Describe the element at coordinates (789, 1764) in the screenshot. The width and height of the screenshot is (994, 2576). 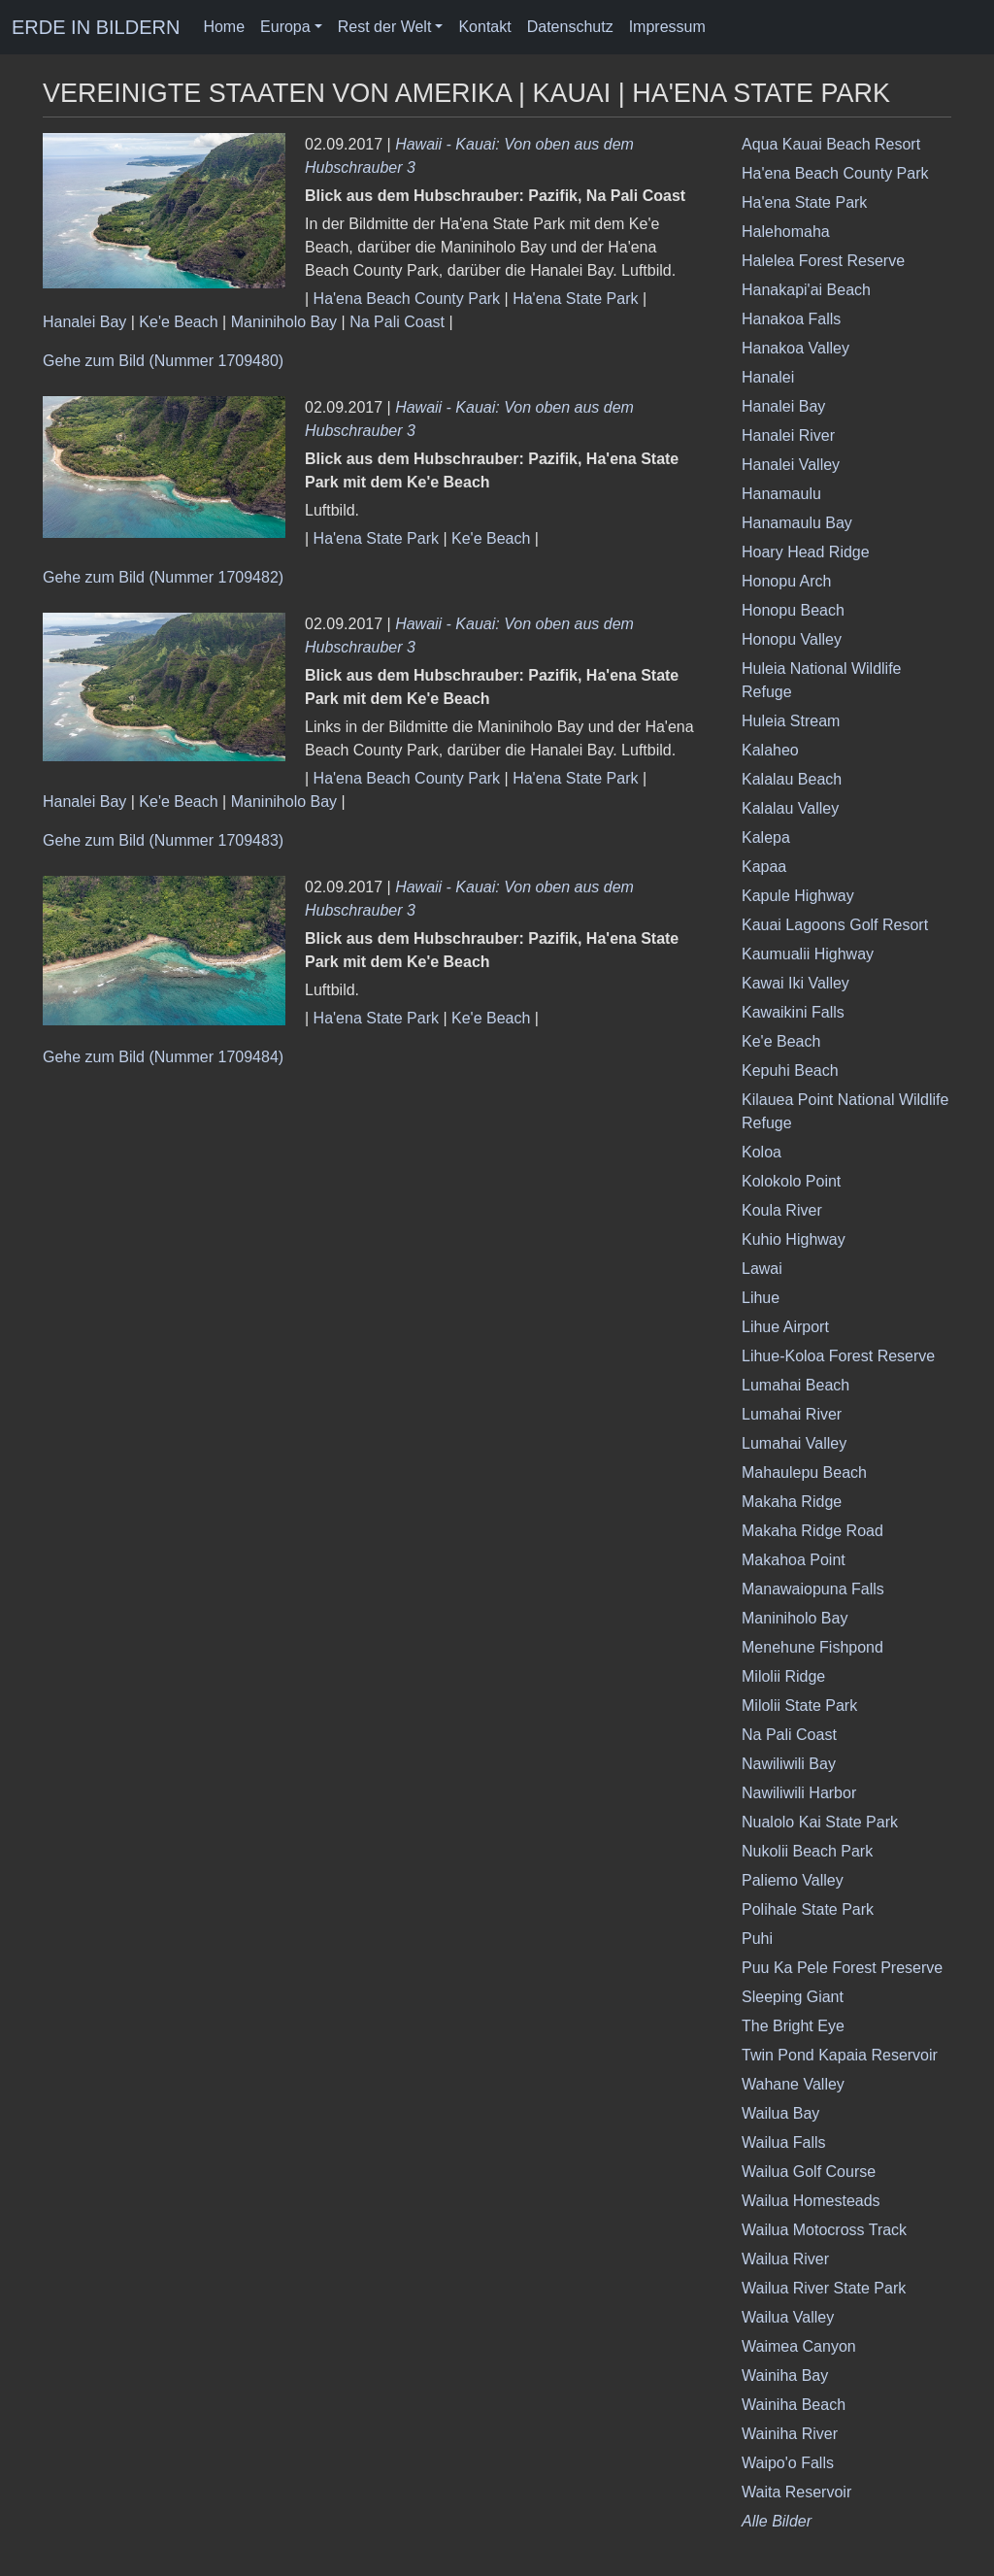
I see `Nawiliwili Bay` at that location.